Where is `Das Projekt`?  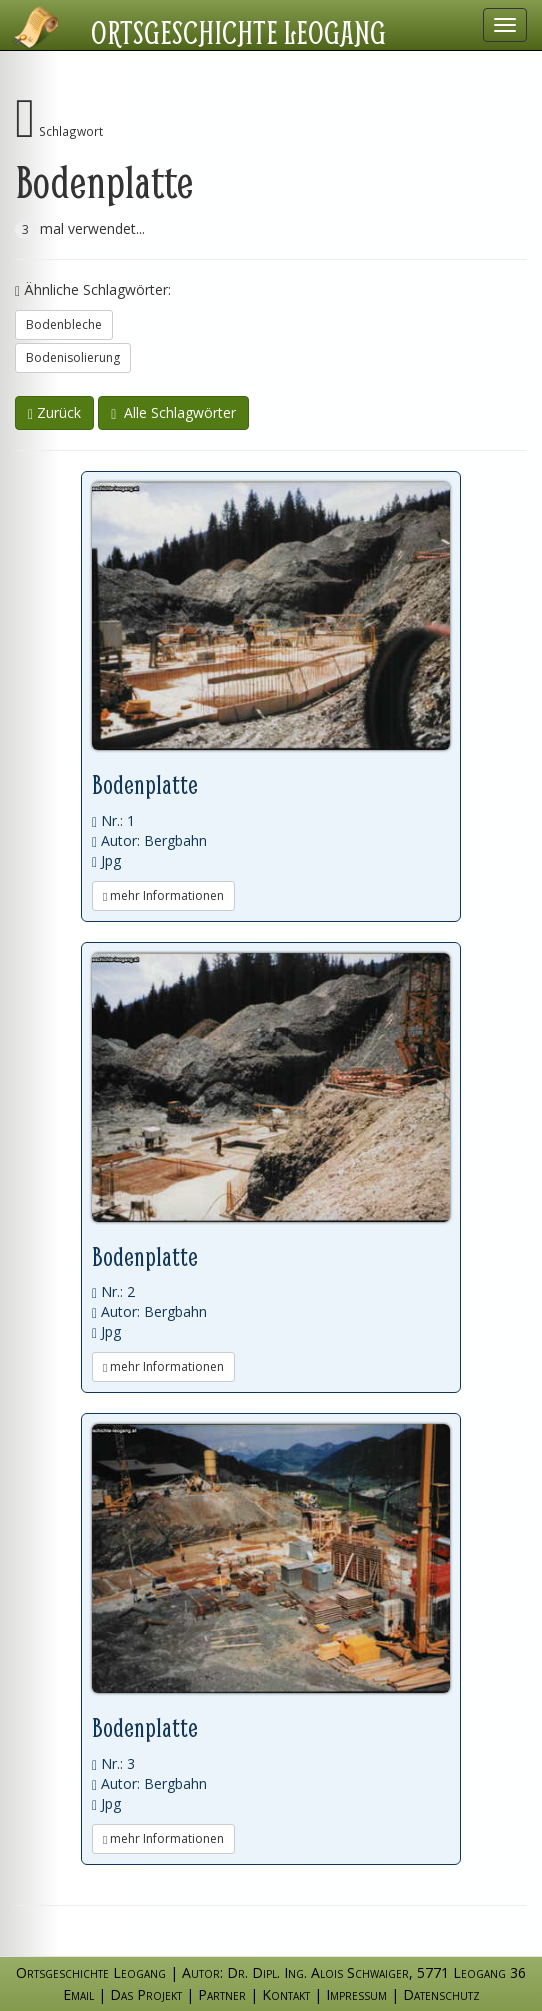 Das Projekt is located at coordinates (146, 1994).